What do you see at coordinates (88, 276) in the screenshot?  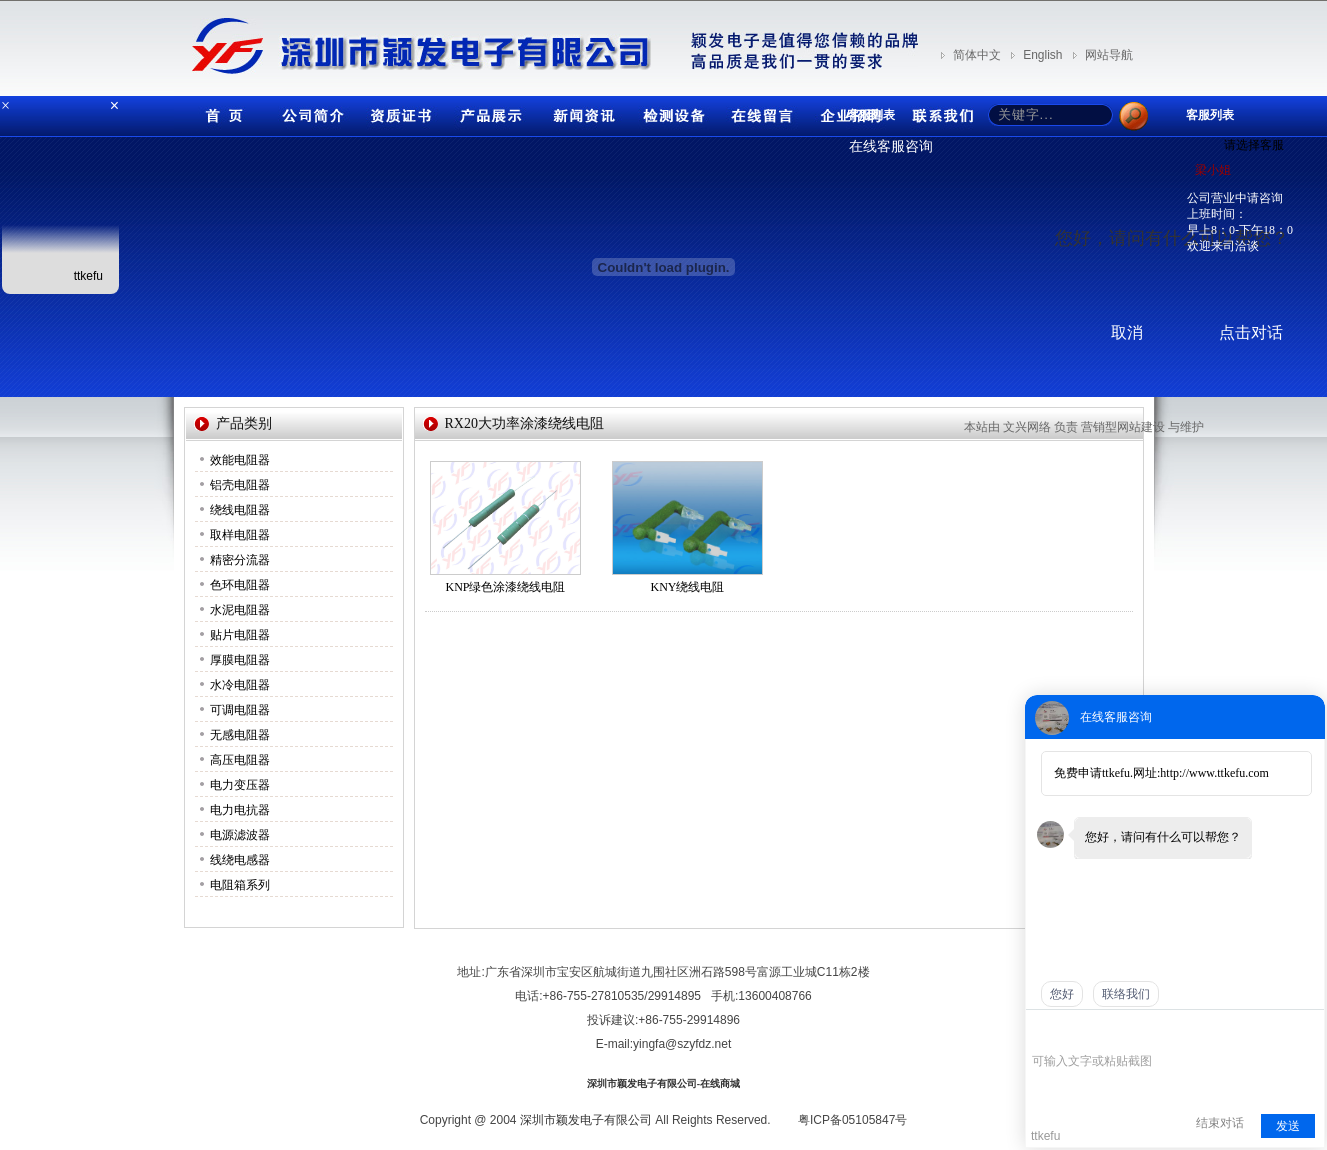 I see `ttkefu` at bounding box center [88, 276].